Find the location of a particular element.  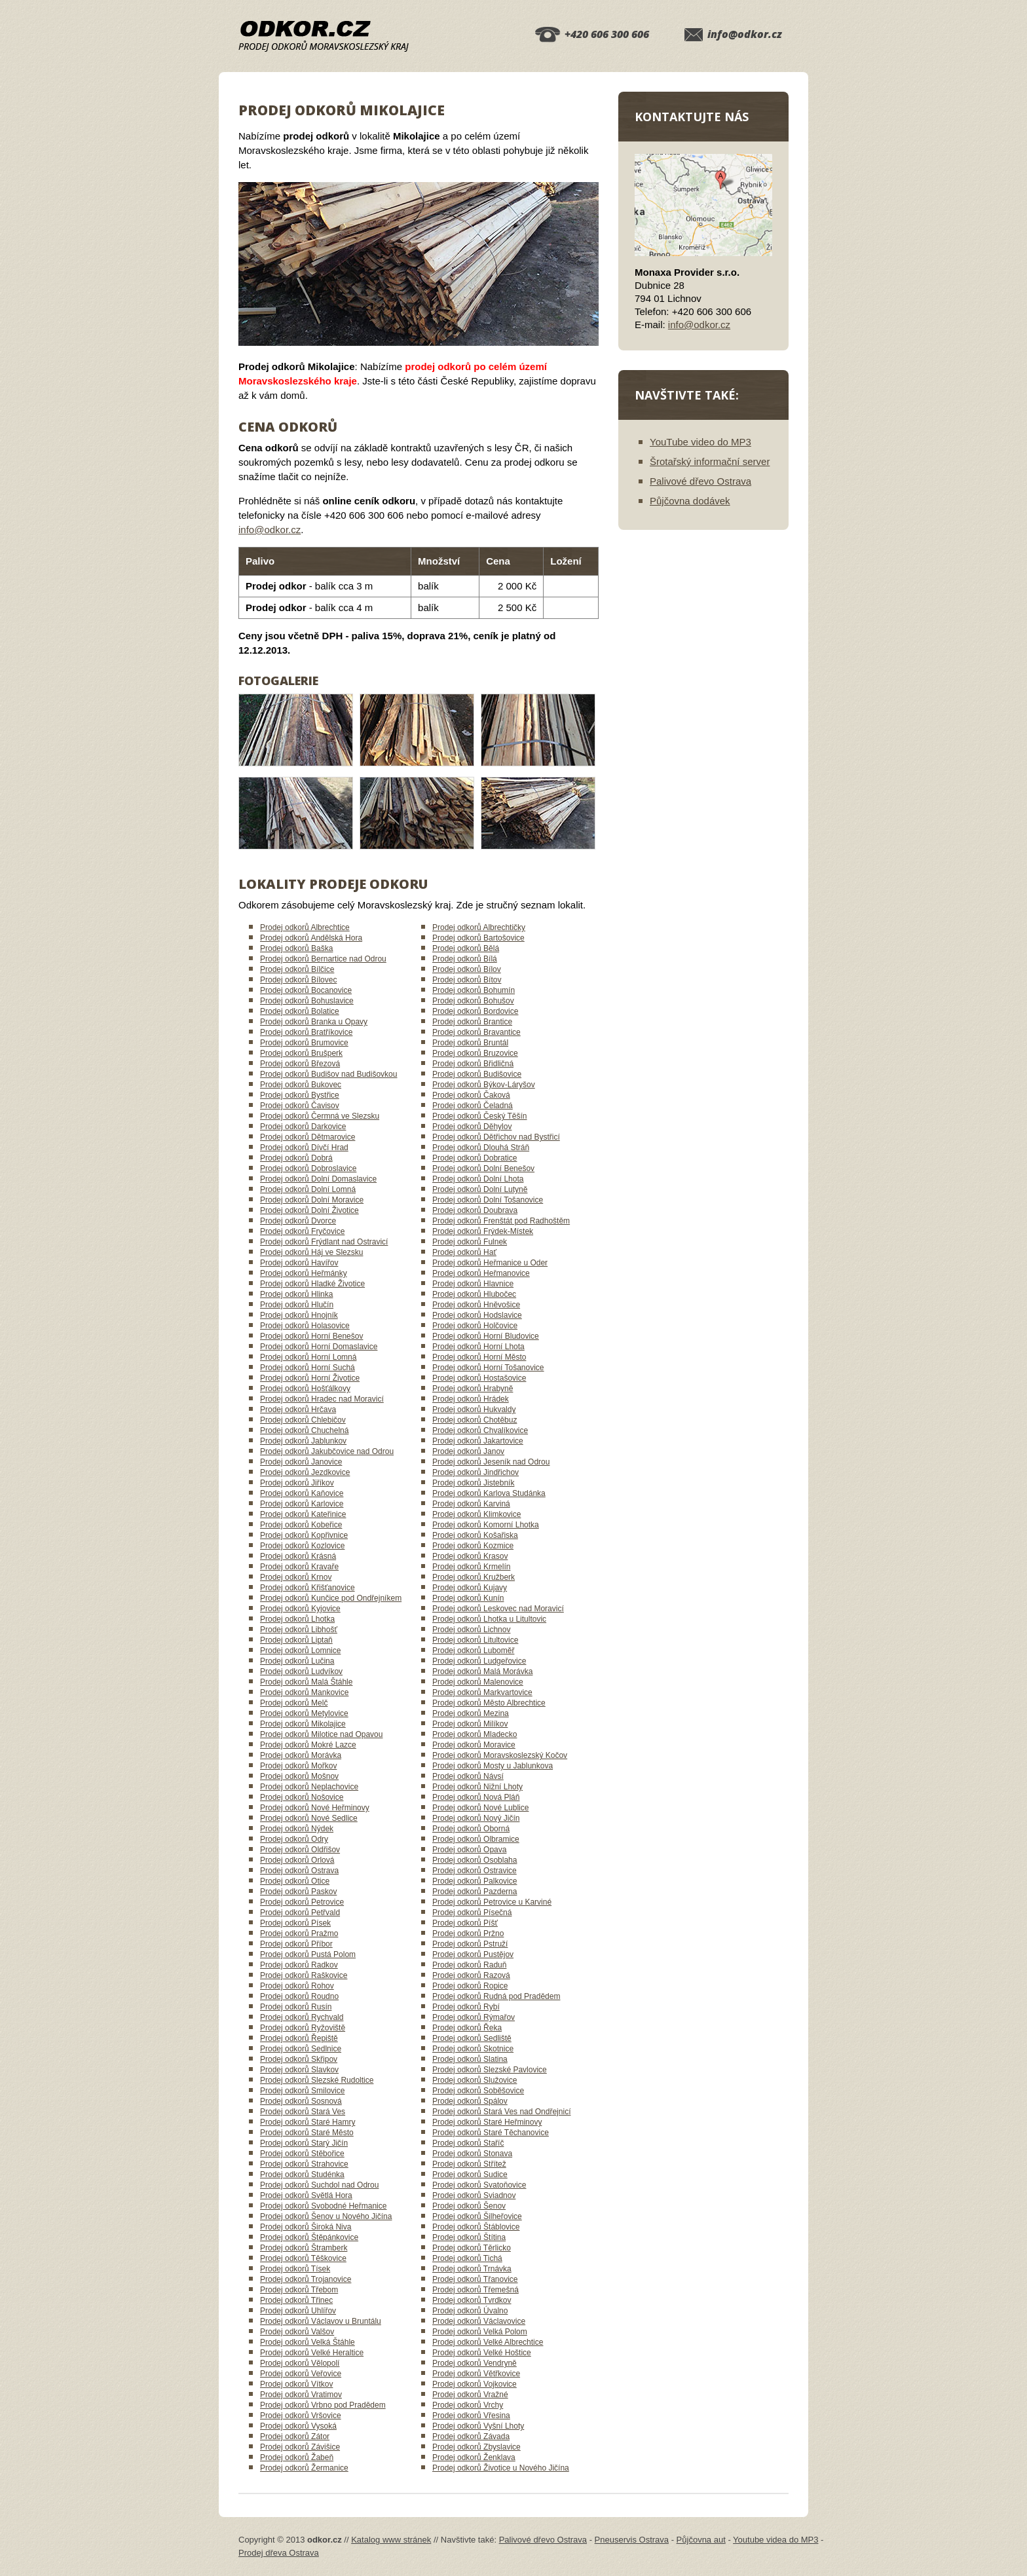

Prodej odkorů Dolní Lutyně is located at coordinates (479, 1189).